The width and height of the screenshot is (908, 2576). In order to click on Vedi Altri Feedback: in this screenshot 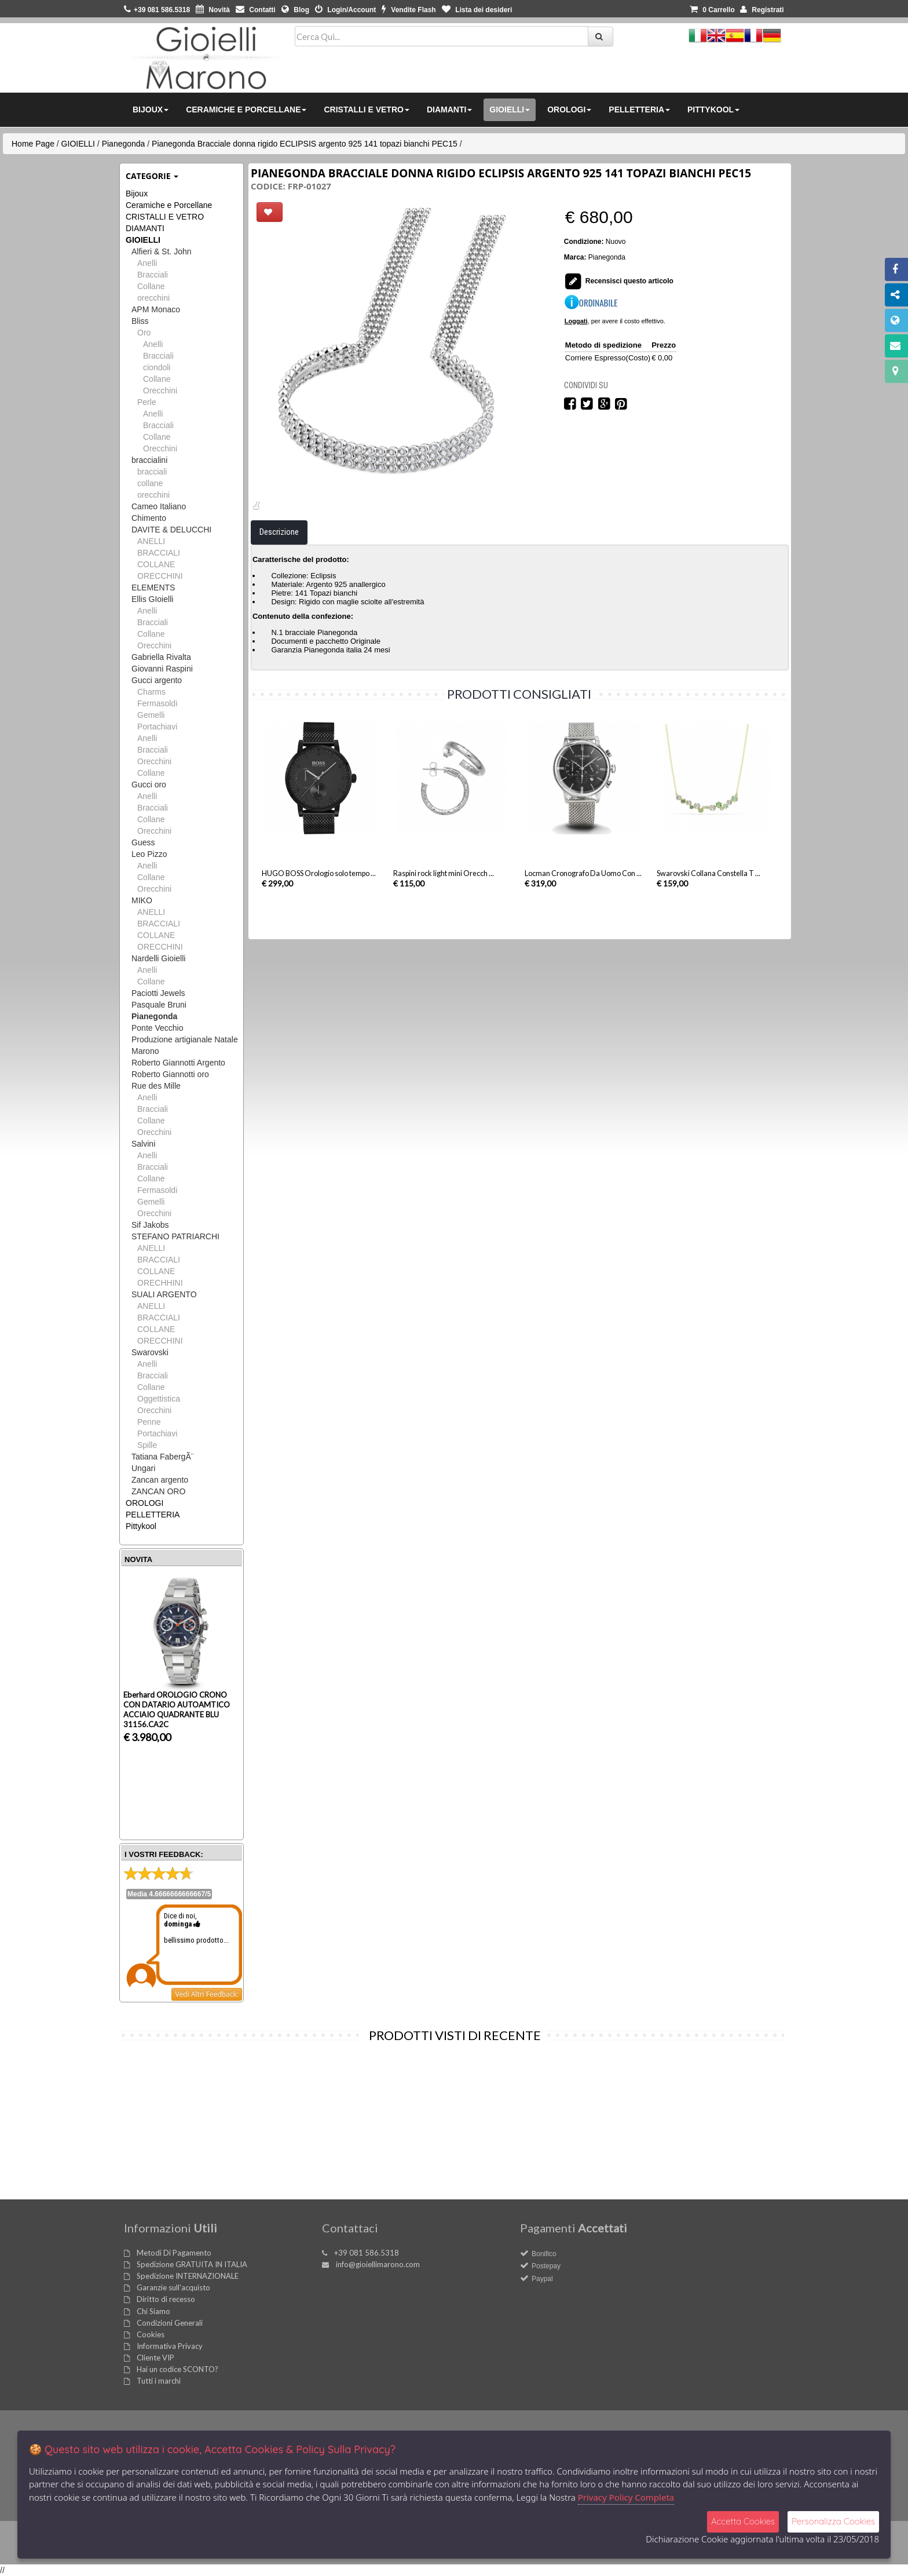, I will do `click(207, 1994)`.